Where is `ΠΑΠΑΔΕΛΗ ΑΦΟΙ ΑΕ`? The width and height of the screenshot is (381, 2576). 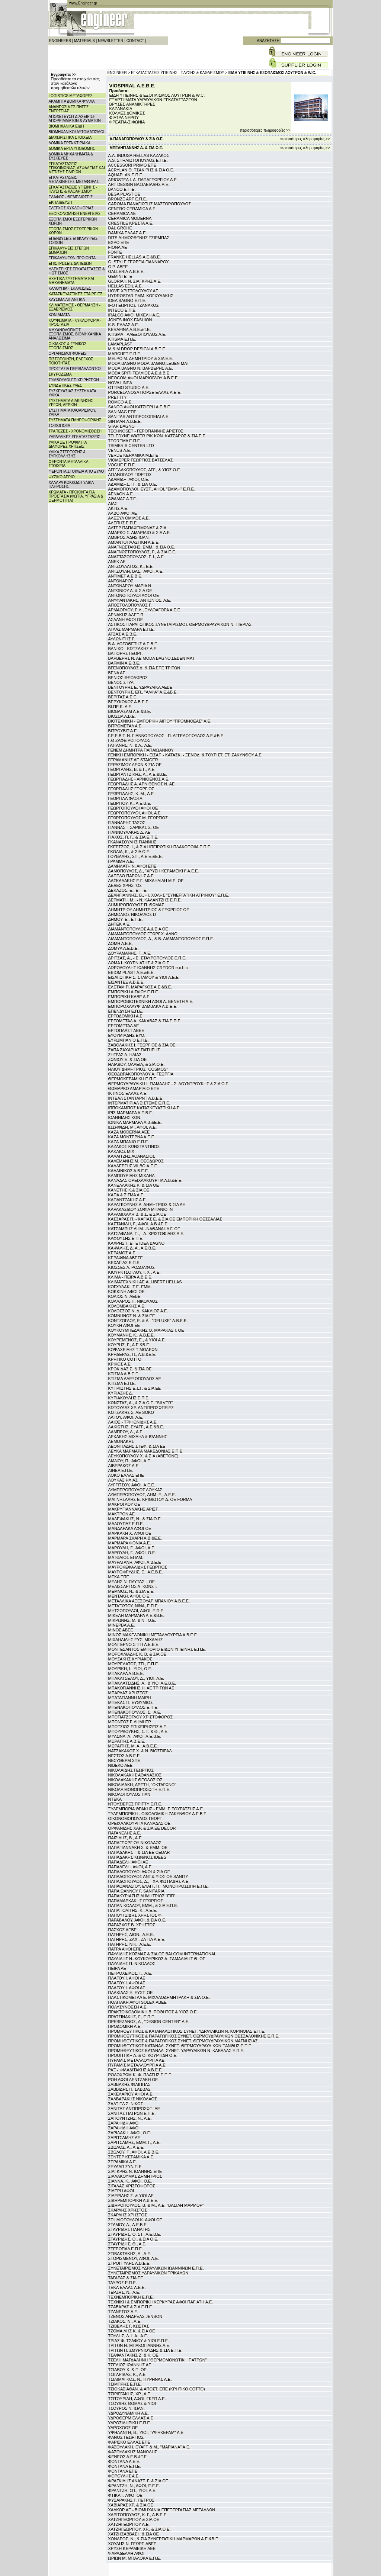
ΠΑΠΑΔΕΛΗ ΑΦΟΙ ΑΕ is located at coordinates (128, 1862).